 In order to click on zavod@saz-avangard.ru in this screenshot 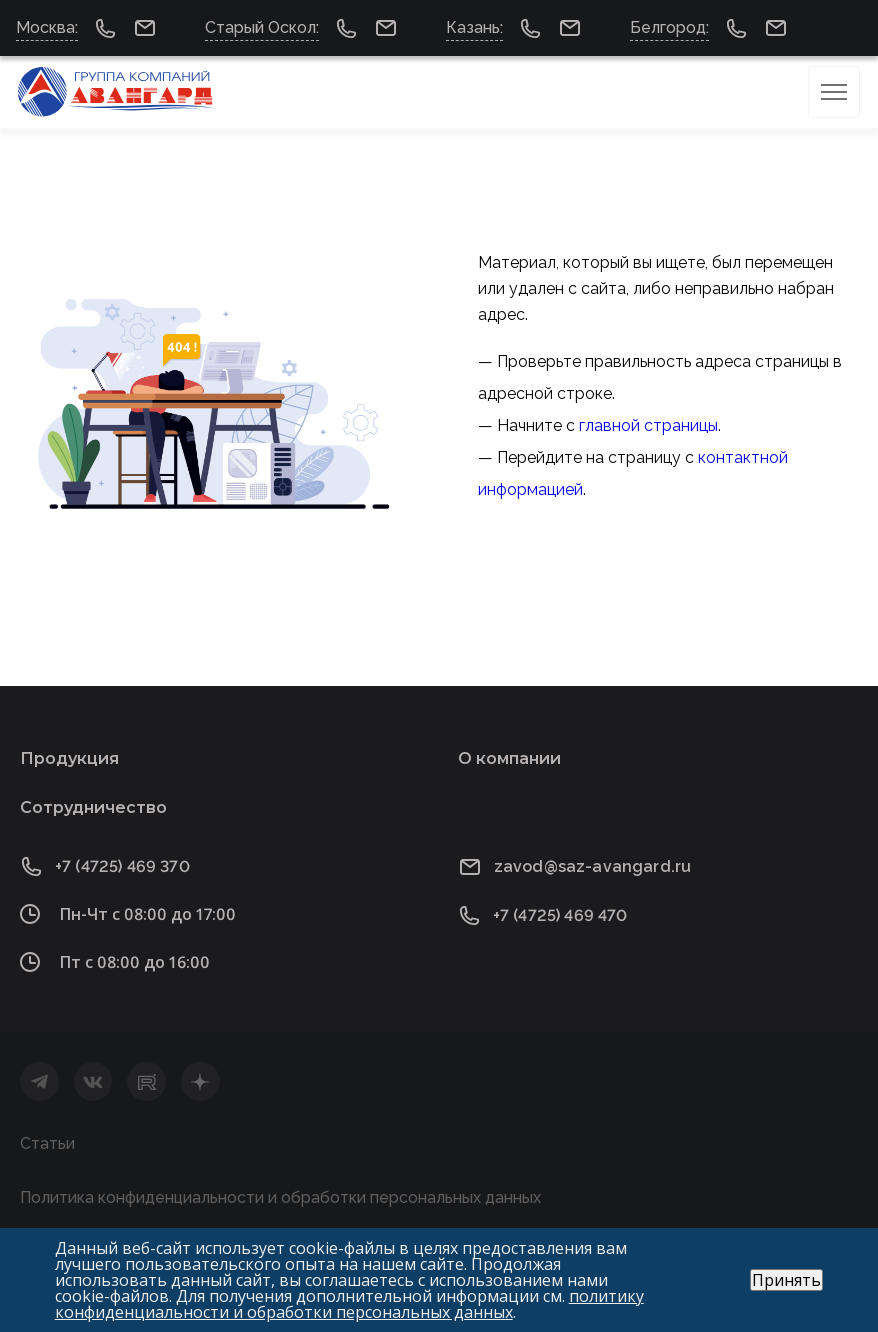, I will do `click(592, 866)`.